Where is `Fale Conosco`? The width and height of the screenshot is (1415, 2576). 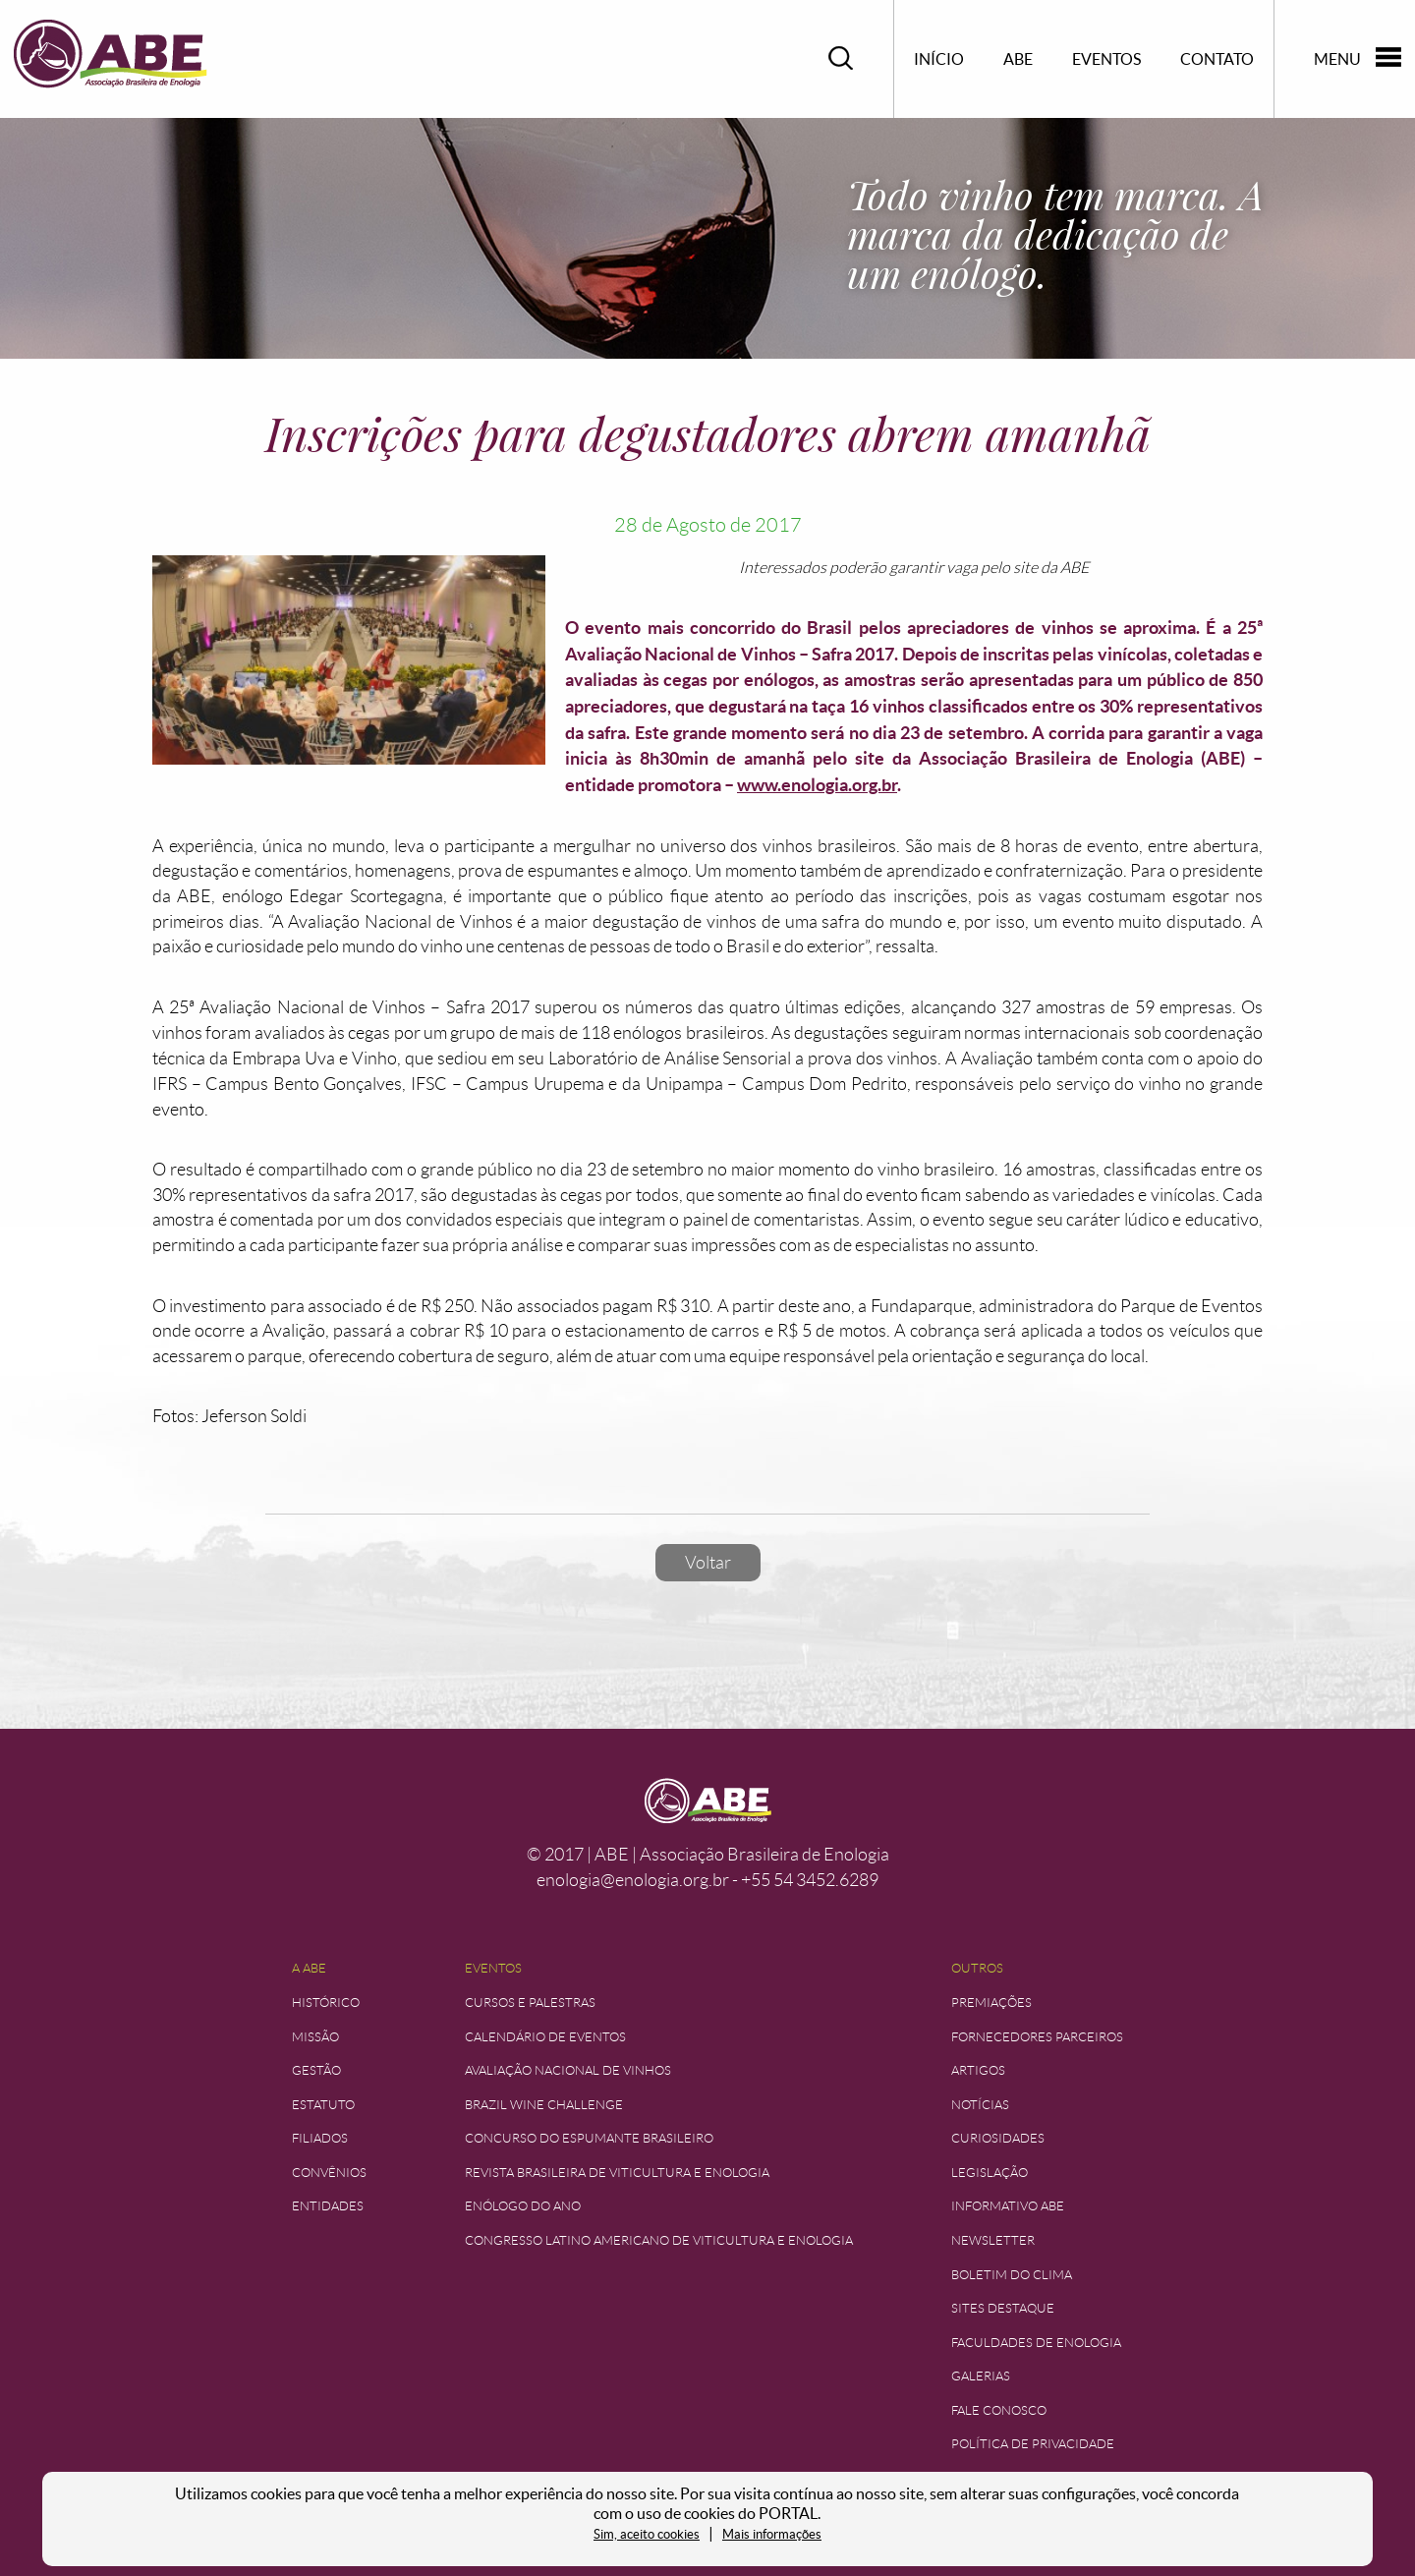
Fale Conosco is located at coordinates (999, 2410).